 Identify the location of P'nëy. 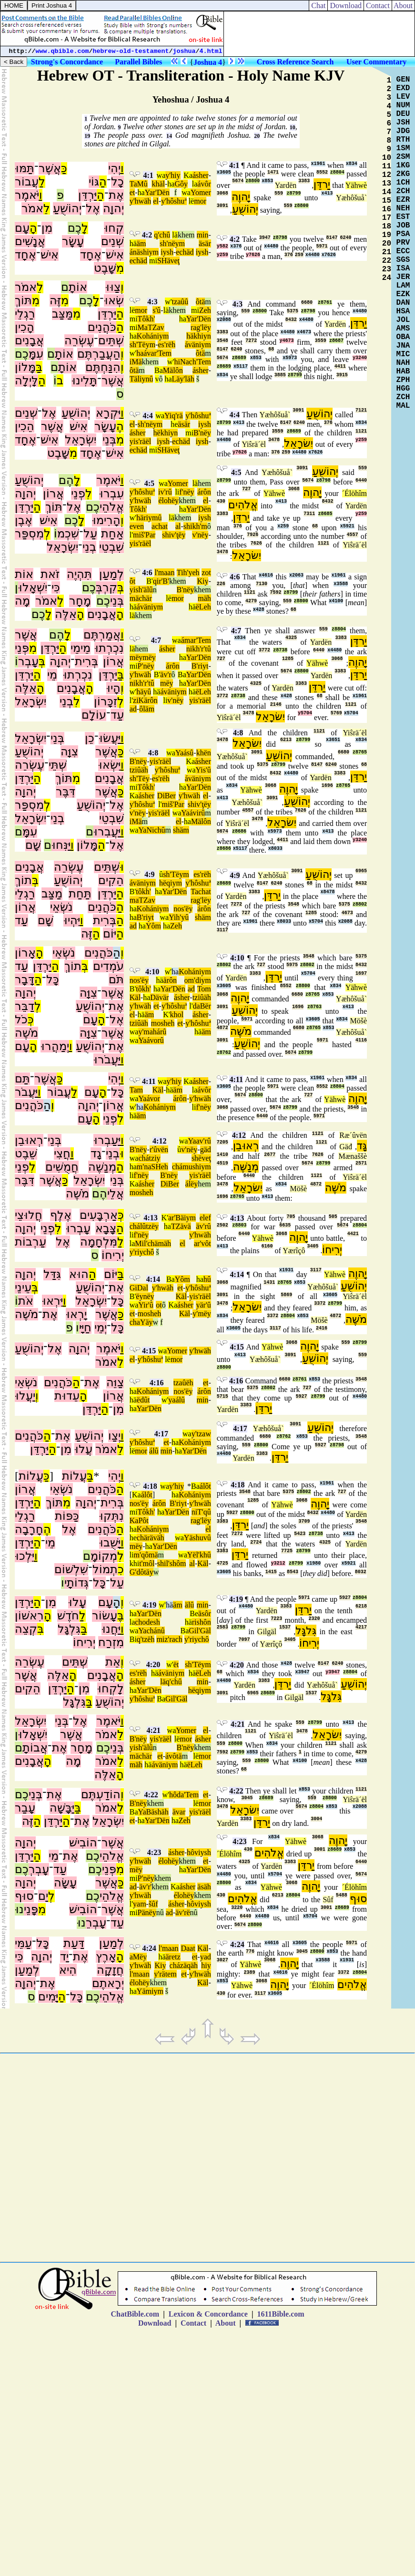
(146, 666).